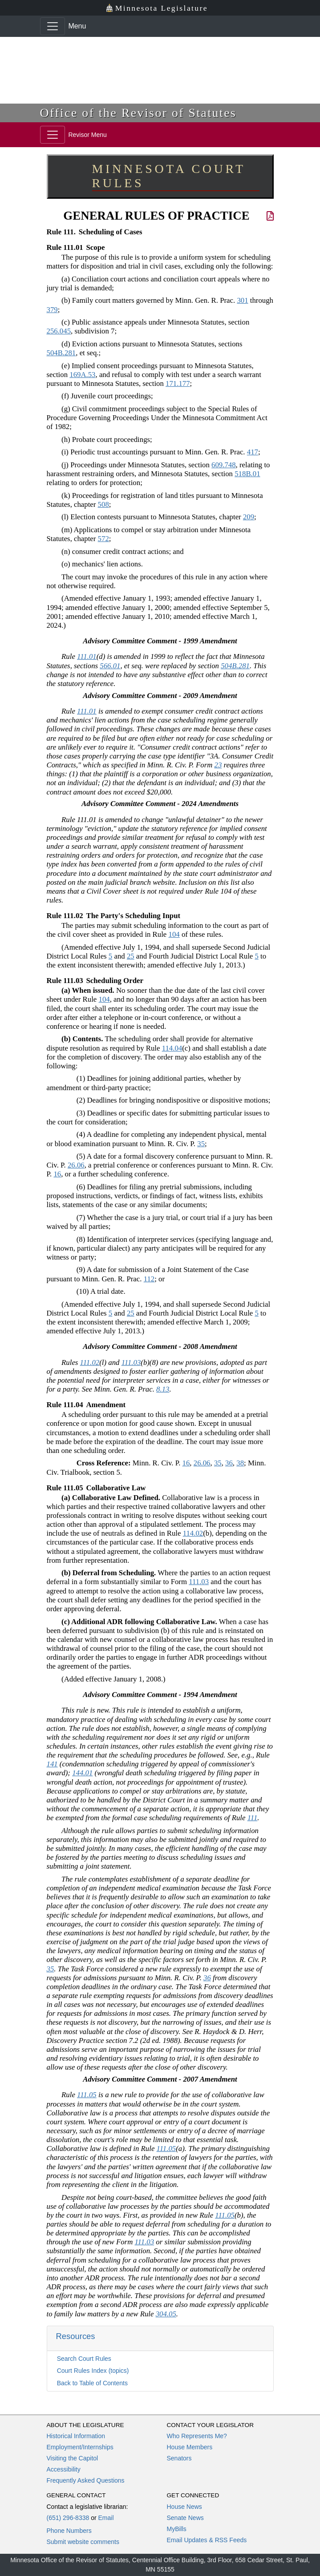 The image size is (320, 2576). Describe the element at coordinates (131, 1362) in the screenshot. I see `111.03` at that location.